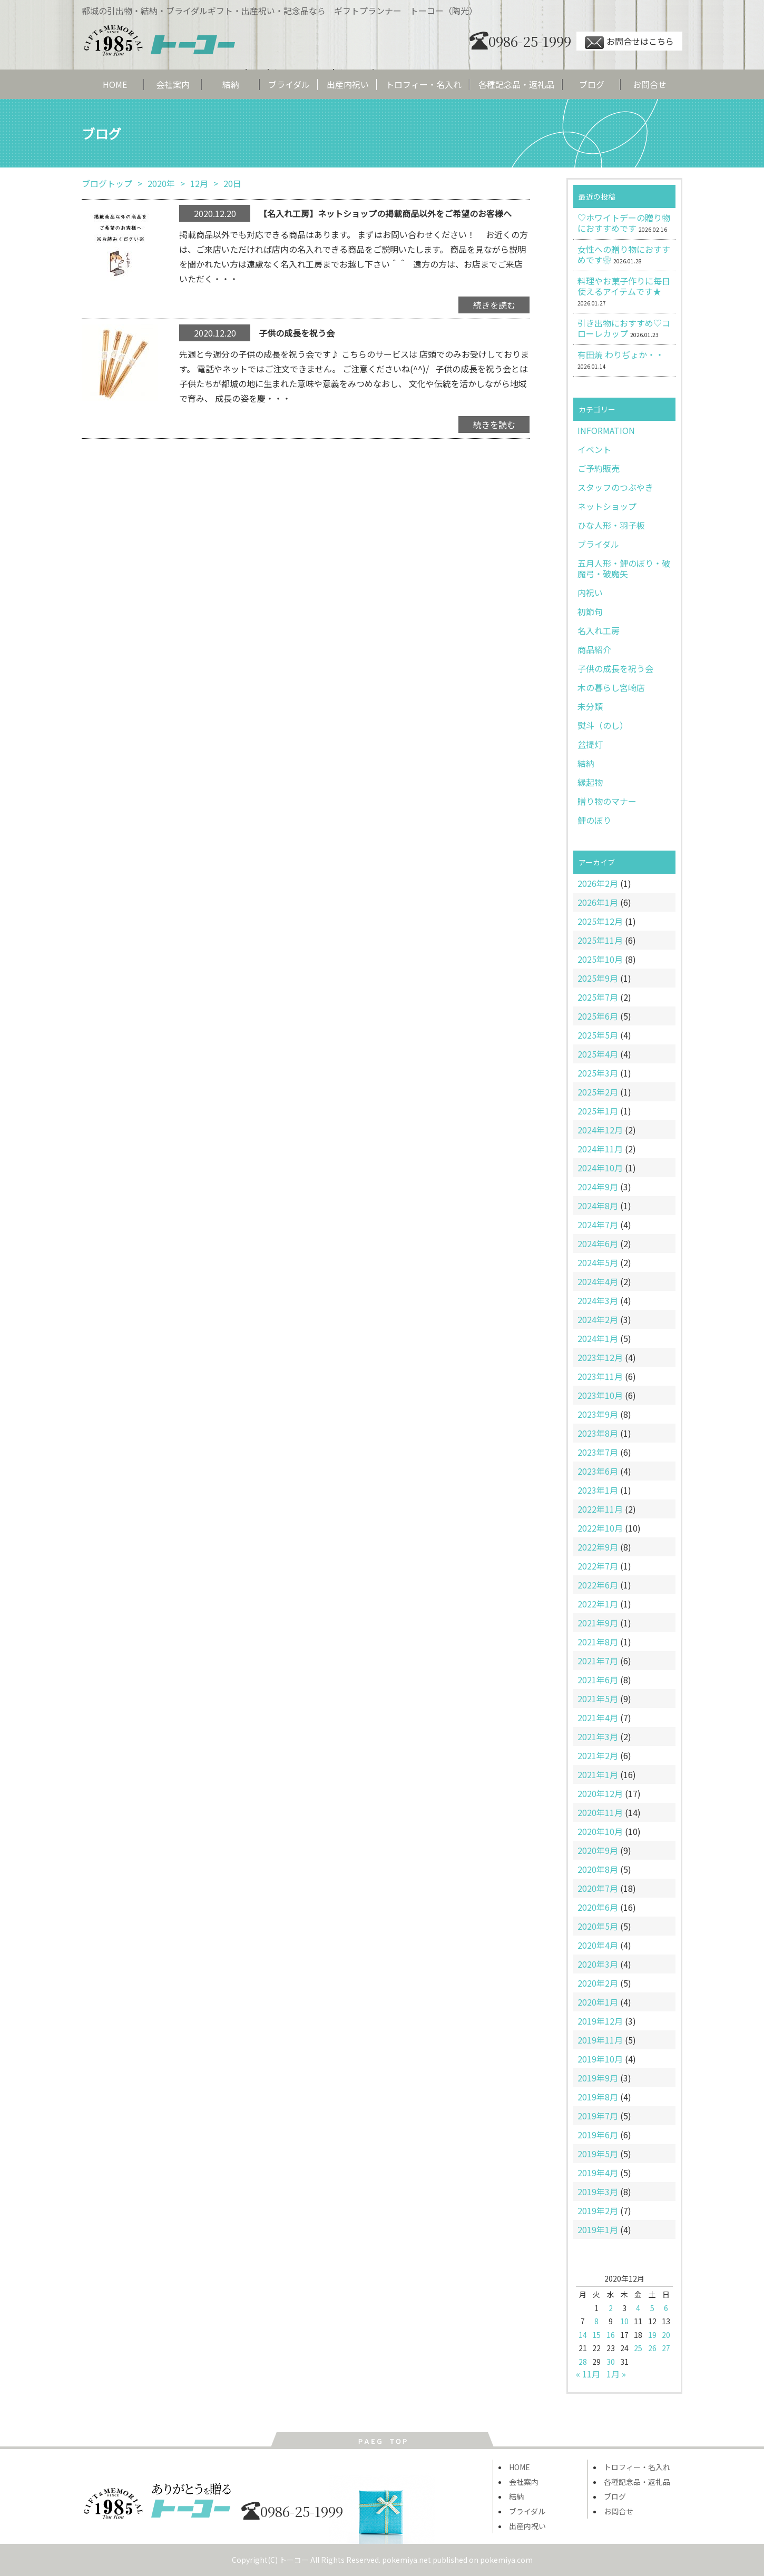 Image resolution: width=764 pixels, height=2576 pixels. Describe the element at coordinates (600, 1167) in the screenshot. I see `2024年10月` at that location.